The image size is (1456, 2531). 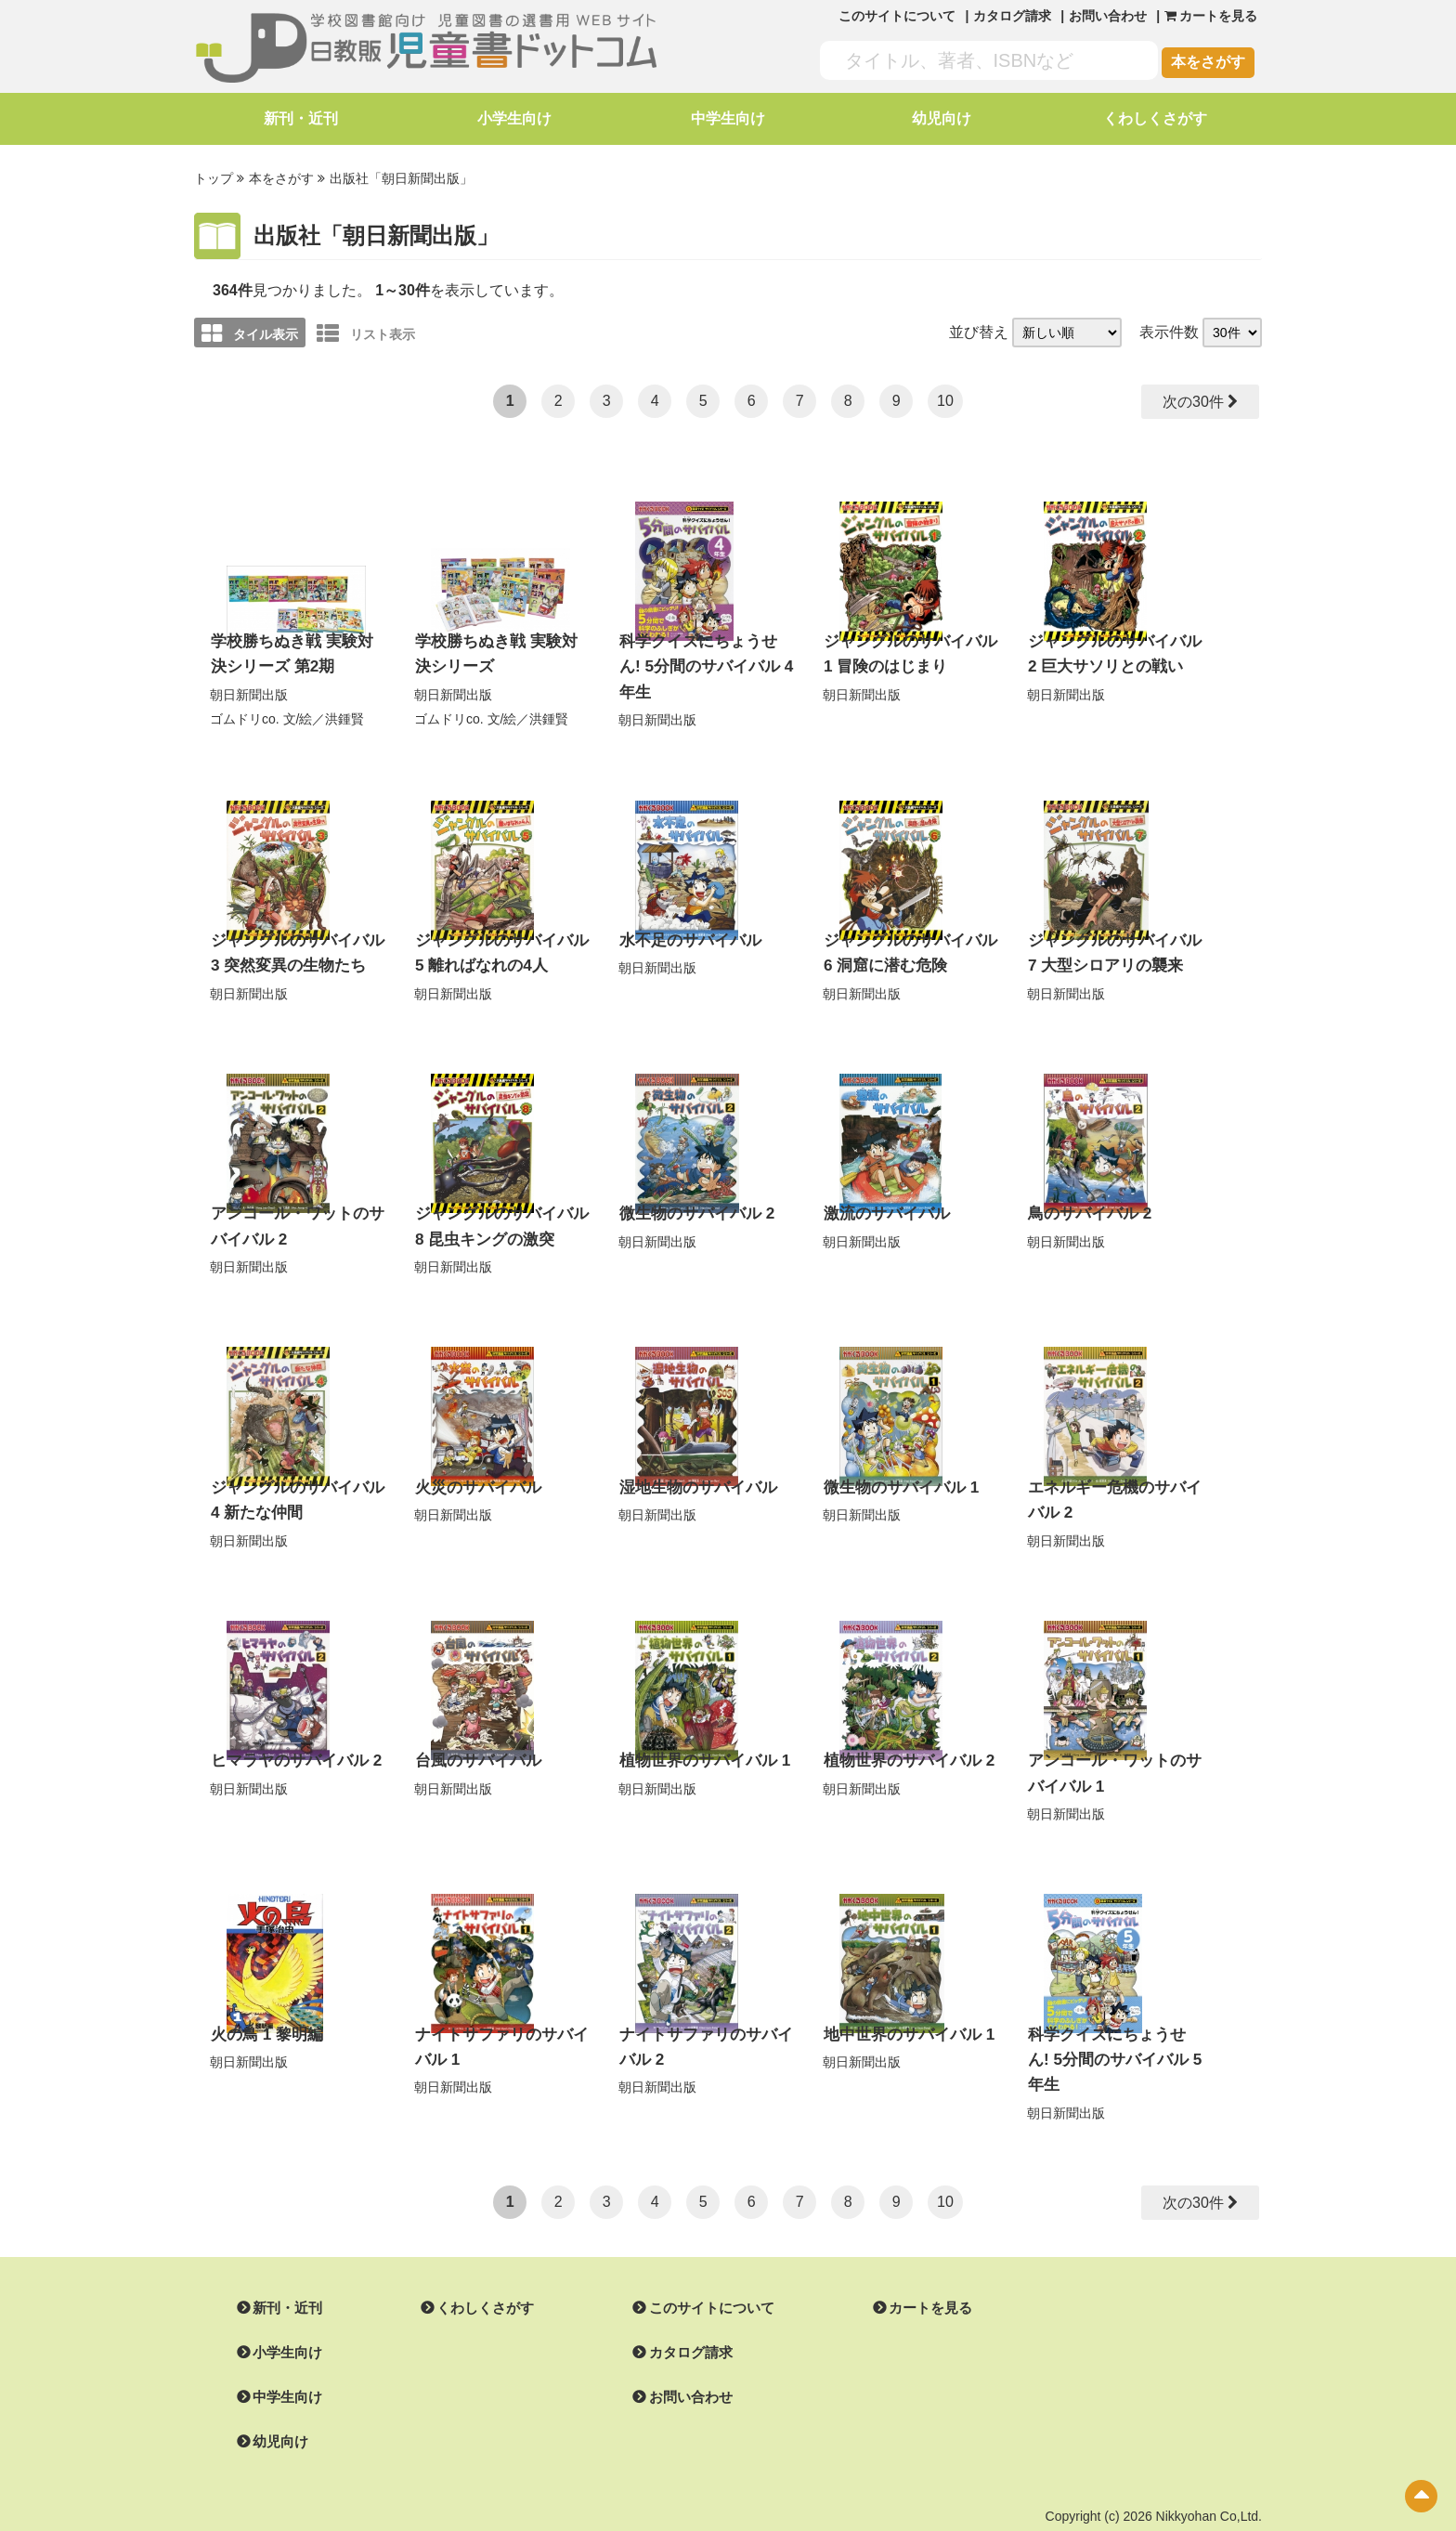 I want to click on リスト表示, so click(x=366, y=330).